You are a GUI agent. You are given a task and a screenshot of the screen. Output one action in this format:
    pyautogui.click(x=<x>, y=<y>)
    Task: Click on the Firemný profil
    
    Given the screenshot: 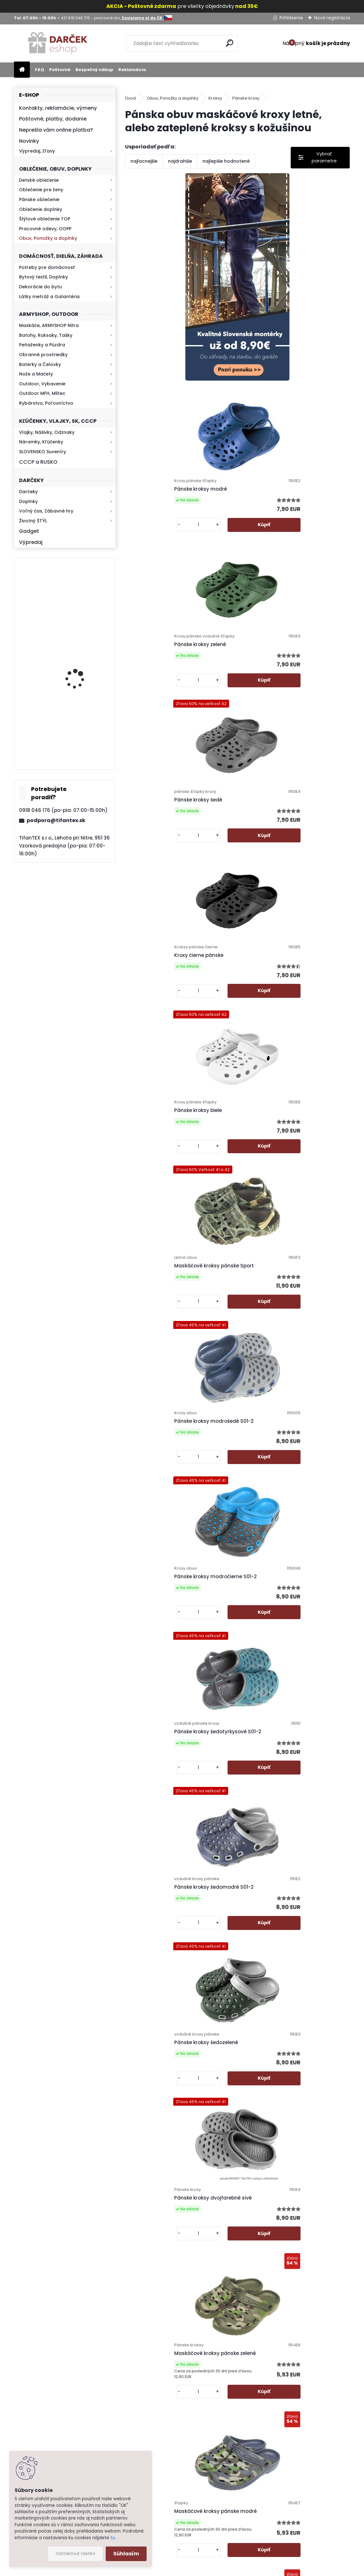 What is the action you would take?
    pyautogui.click(x=218, y=2489)
    